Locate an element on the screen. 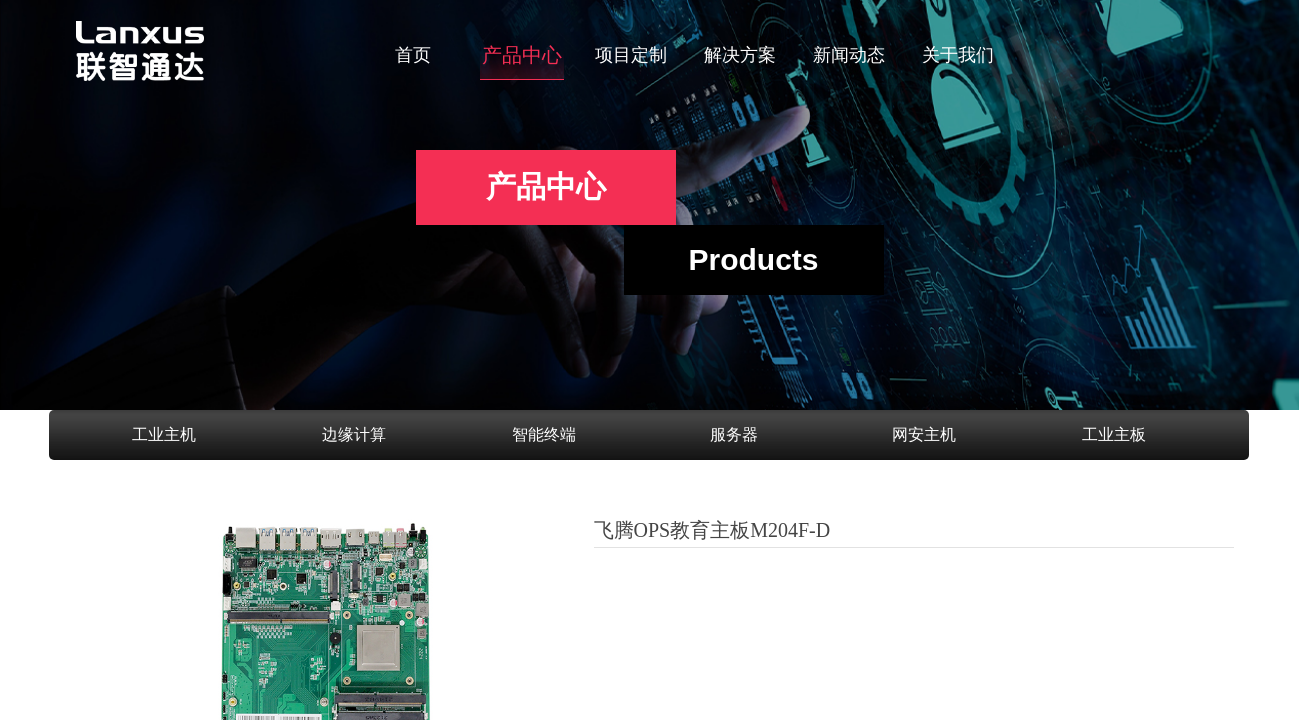 The height and width of the screenshot is (720, 1299). 产品中心 is located at coordinates (522, 55).